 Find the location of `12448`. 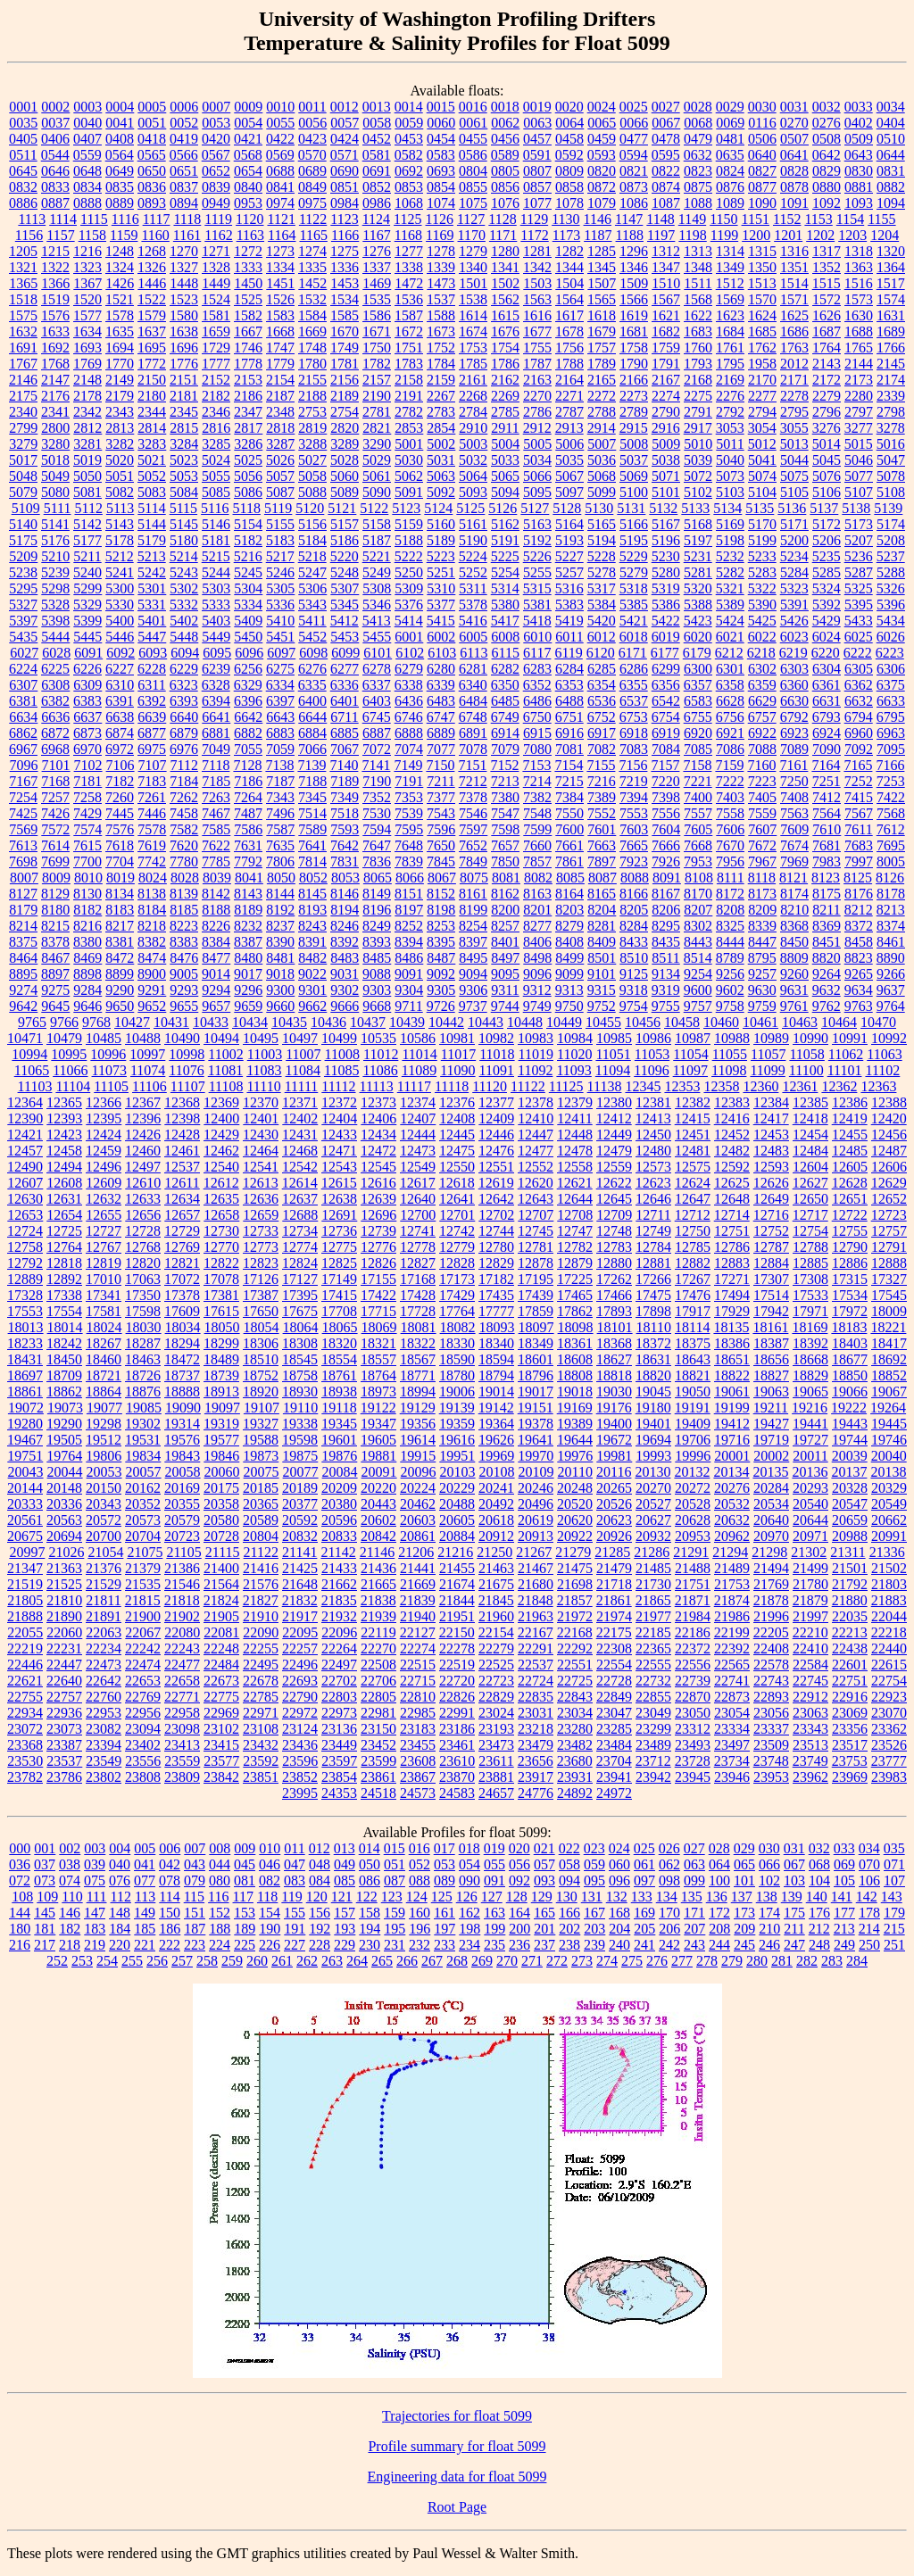

12448 is located at coordinates (575, 1134).